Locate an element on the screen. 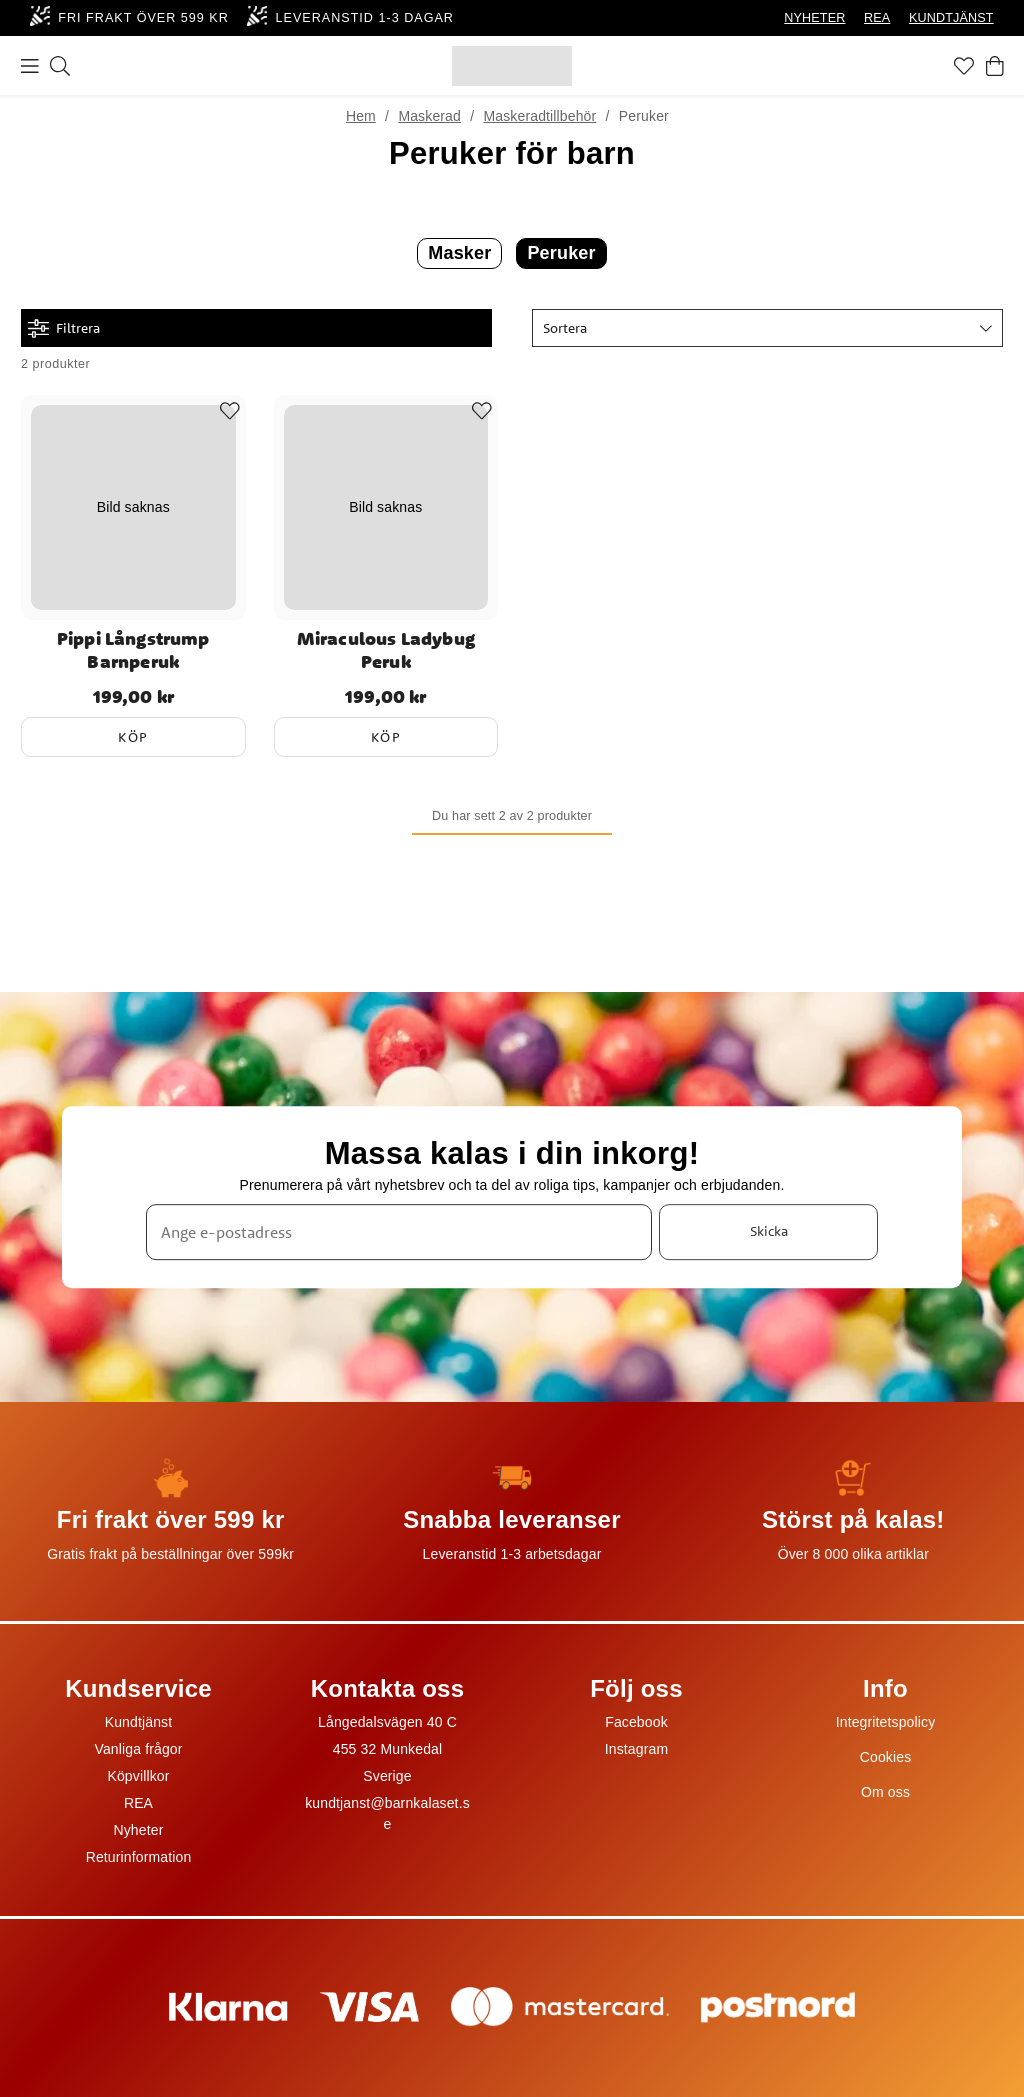 This screenshot has width=1024, height=2097. [Varukorg] is located at coordinates (995, 66).